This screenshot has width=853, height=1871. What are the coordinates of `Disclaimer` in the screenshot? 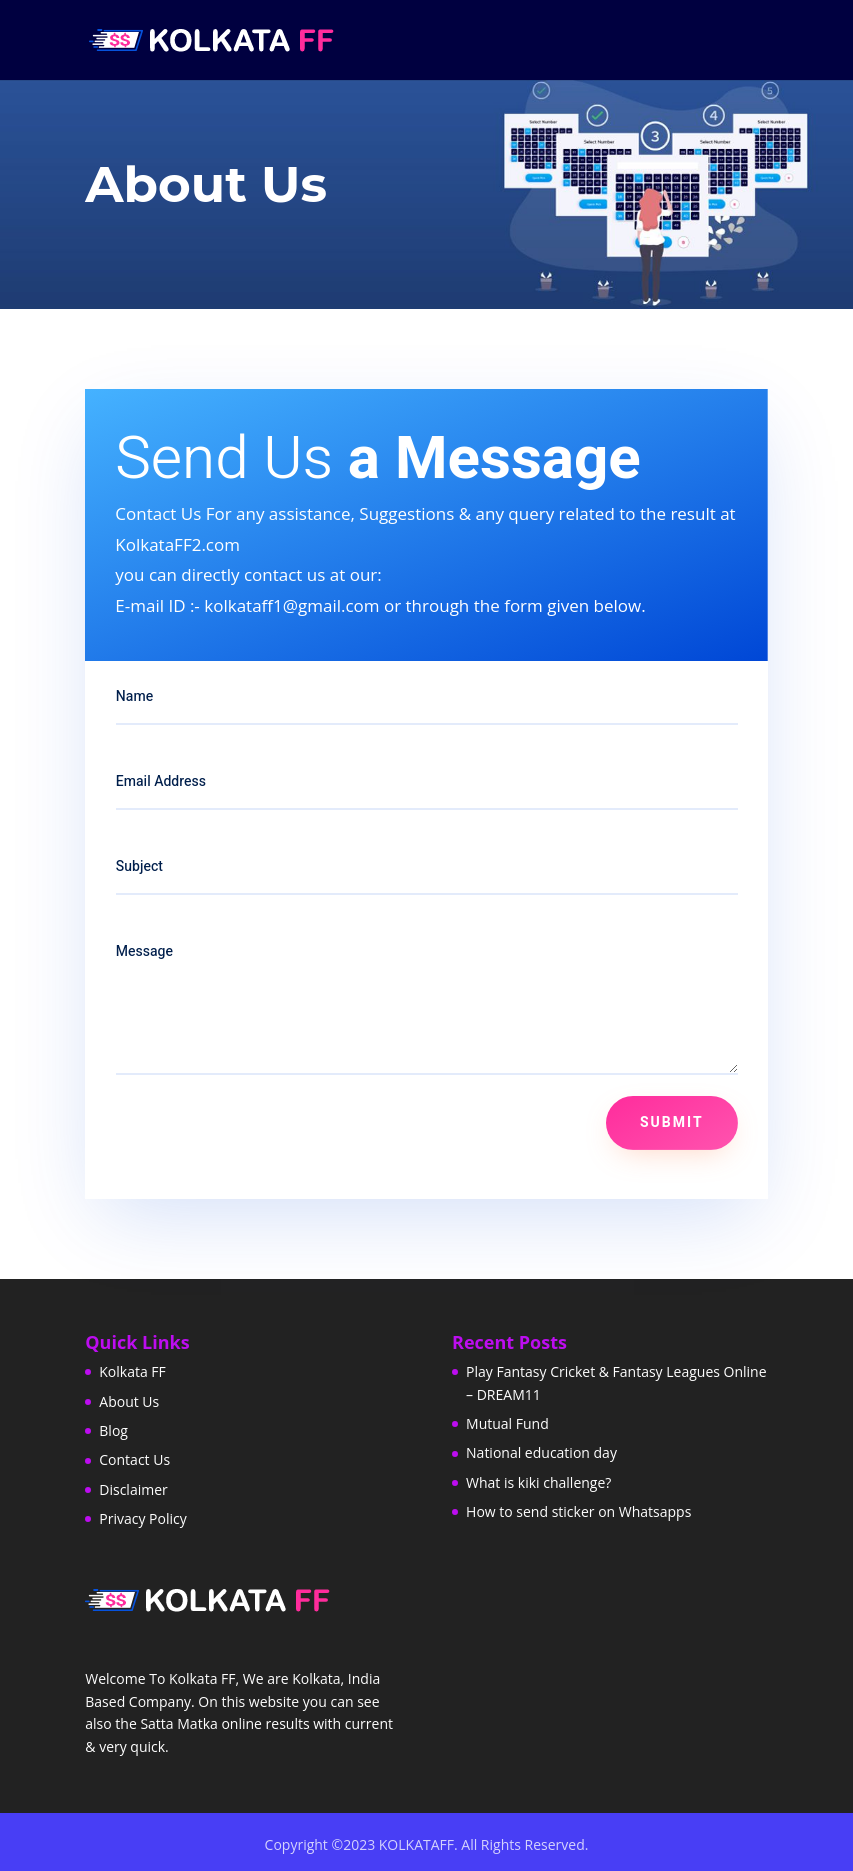 It's located at (133, 1489).